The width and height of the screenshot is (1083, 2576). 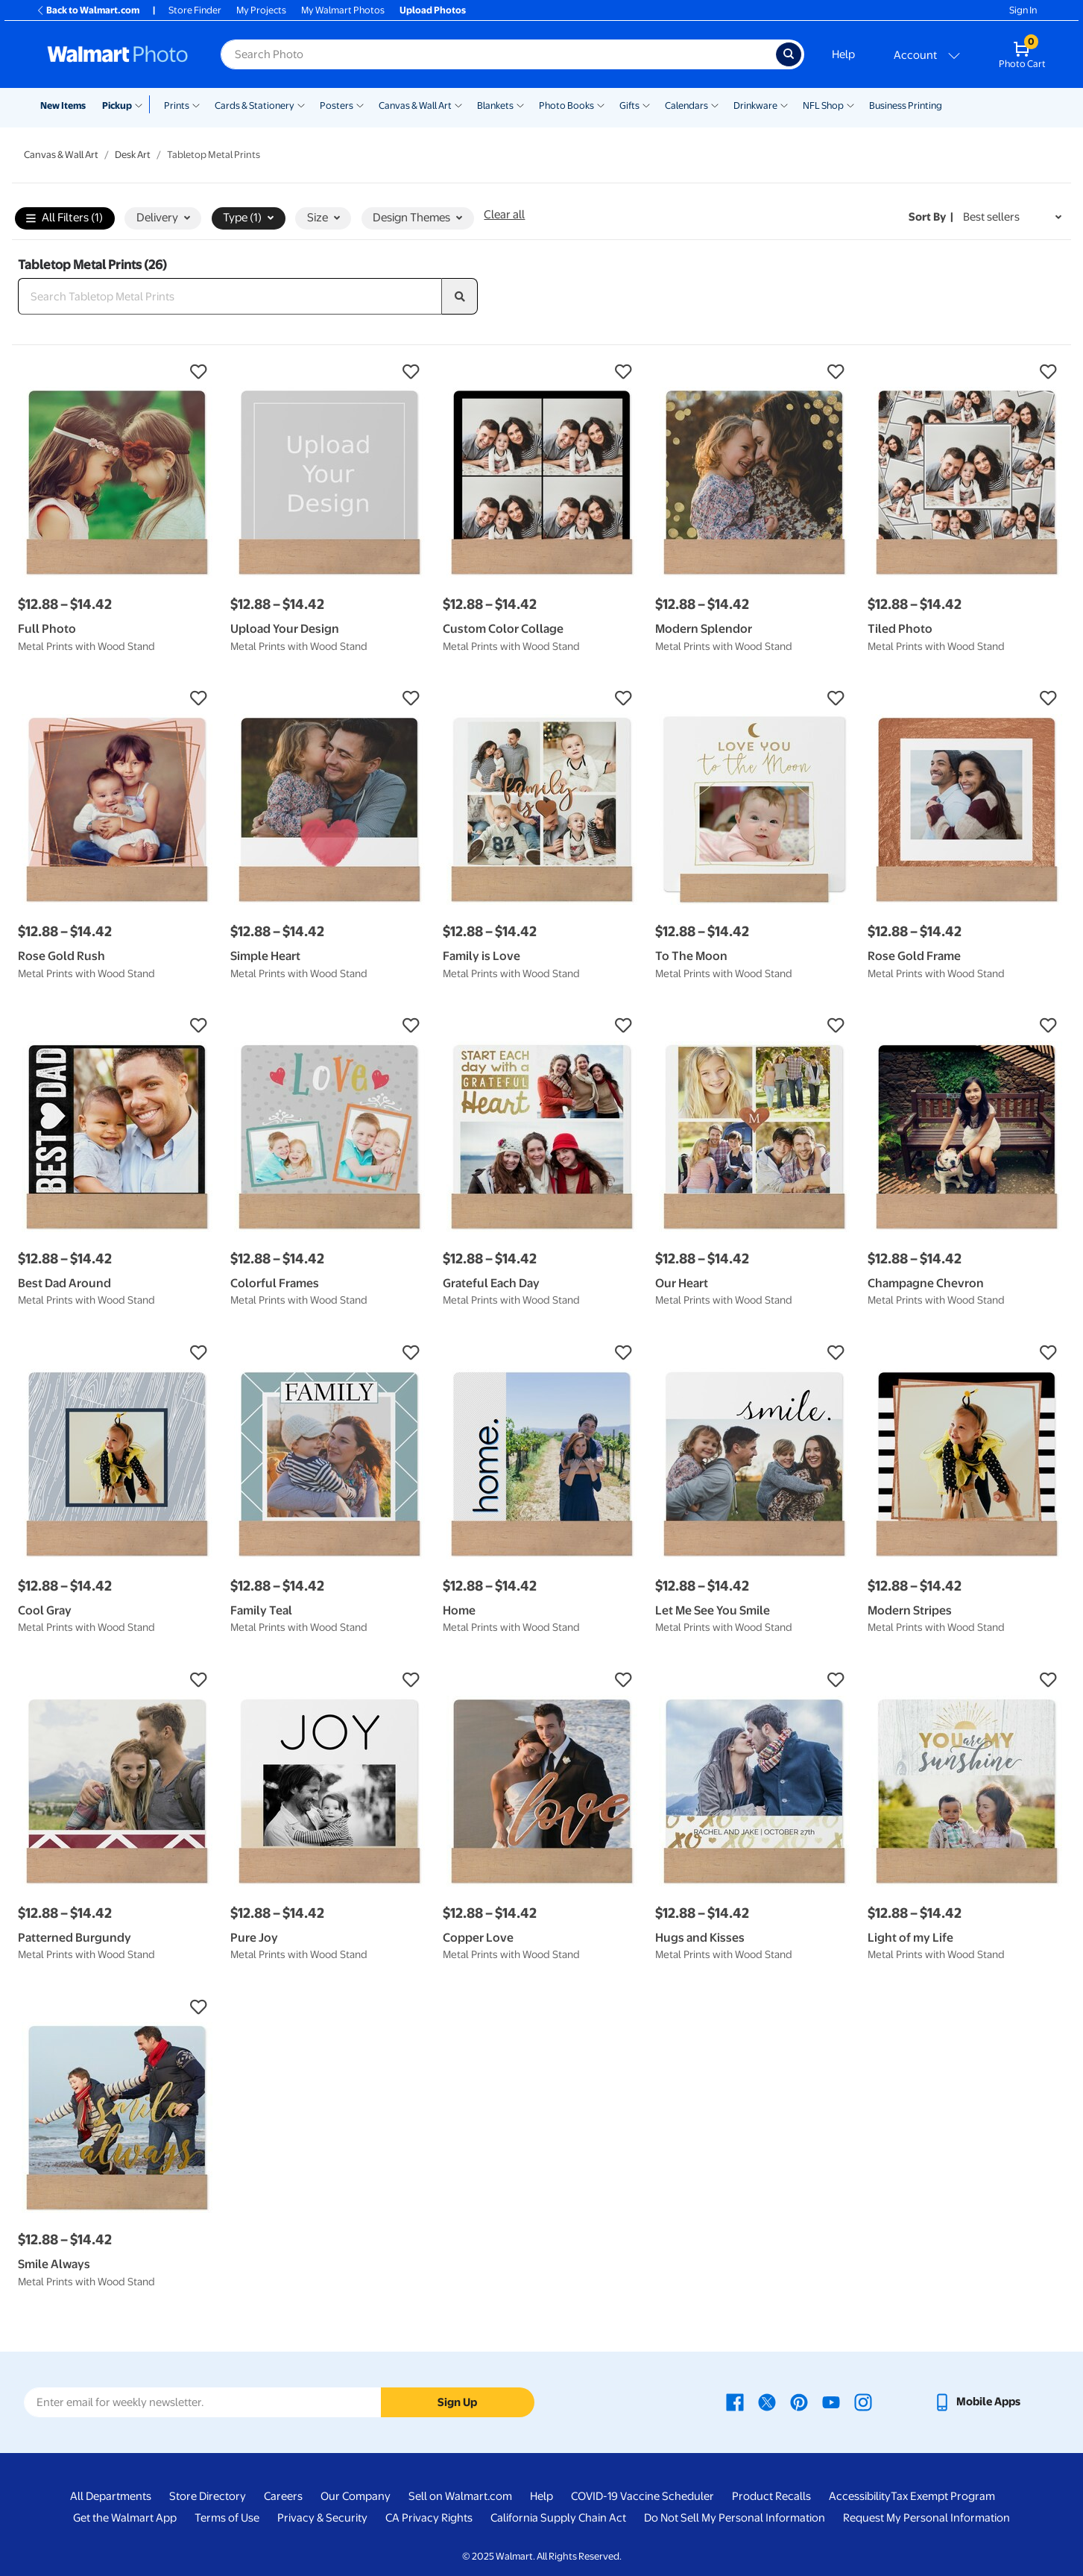 What do you see at coordinates (784, 104) in the screenshot?
I see `[Show submenu of Drinkware]` at bounding box center [784, 104].